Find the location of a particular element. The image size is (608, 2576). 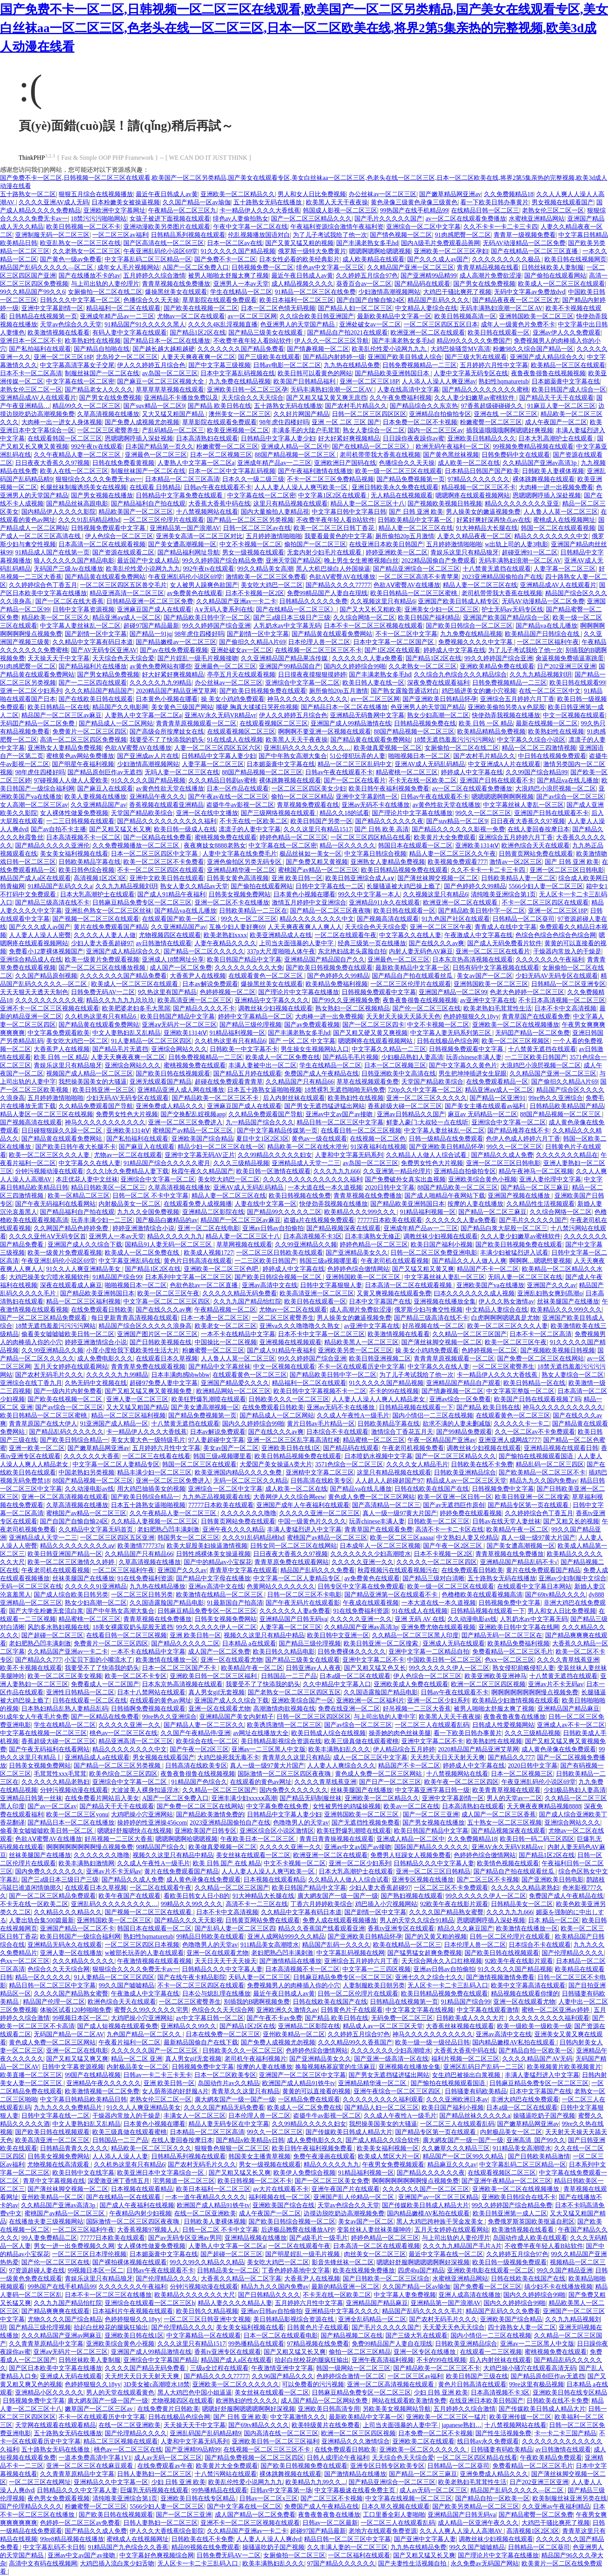

国产日韩欧美精品激情 is located at coordinates (539, 2156).